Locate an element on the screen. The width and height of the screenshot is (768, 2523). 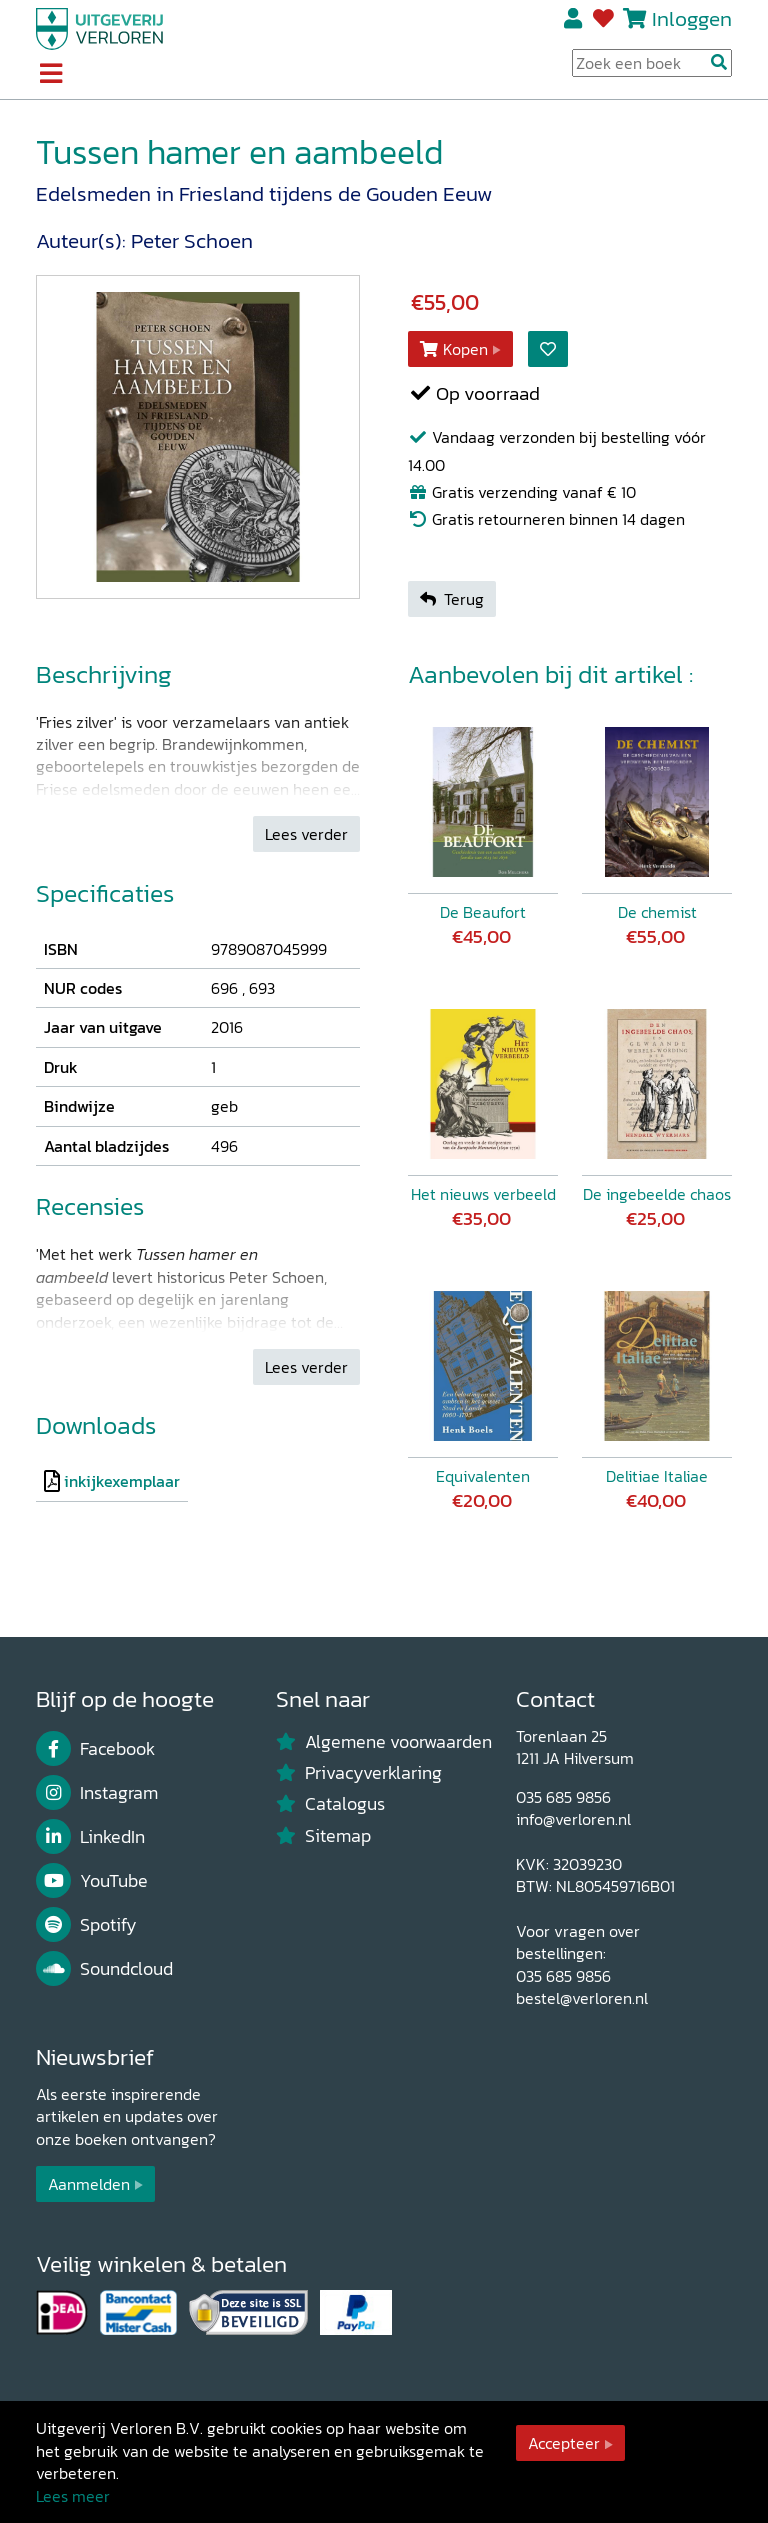
info@verloren.nl is located at coordinates (573, 1819).